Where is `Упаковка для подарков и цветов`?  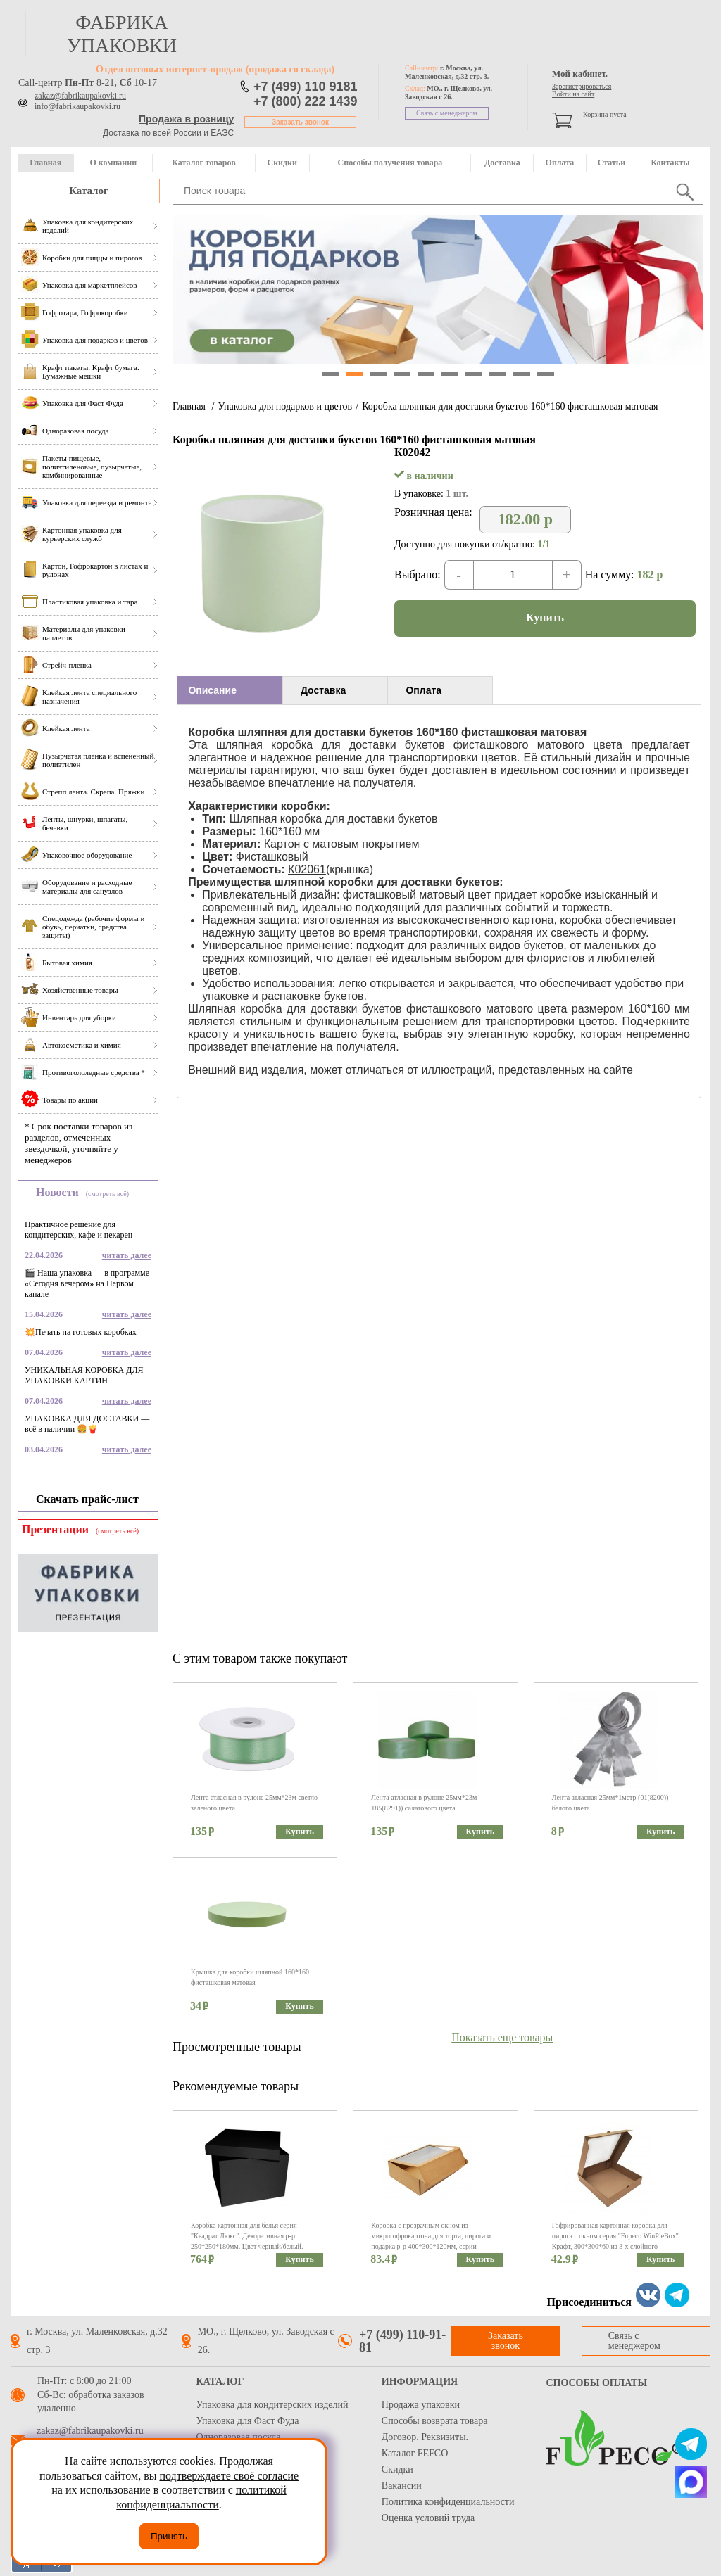 Упаковка для подарков и цветов is located at coordinates (285, 406).